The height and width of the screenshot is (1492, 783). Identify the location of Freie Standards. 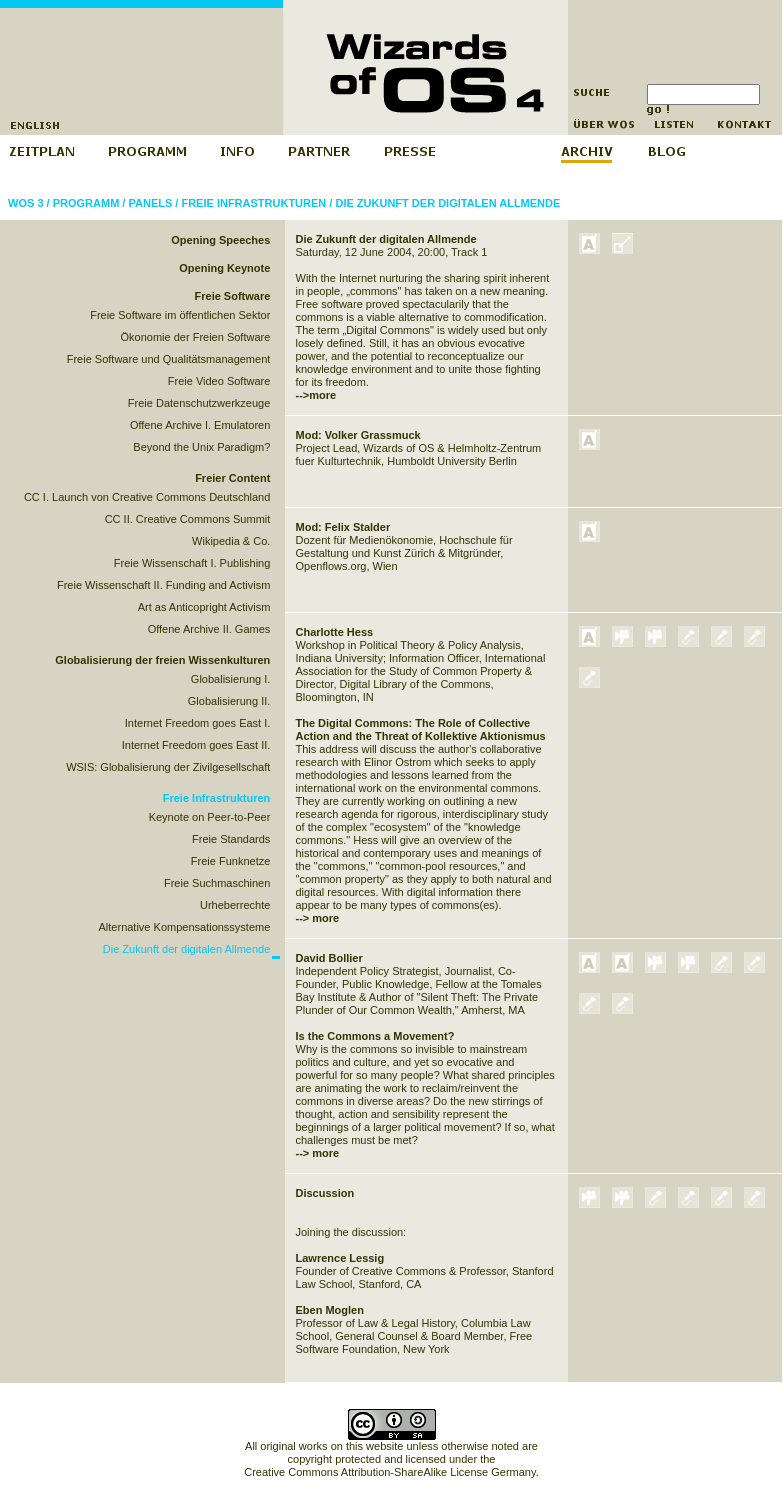
(231, 839).